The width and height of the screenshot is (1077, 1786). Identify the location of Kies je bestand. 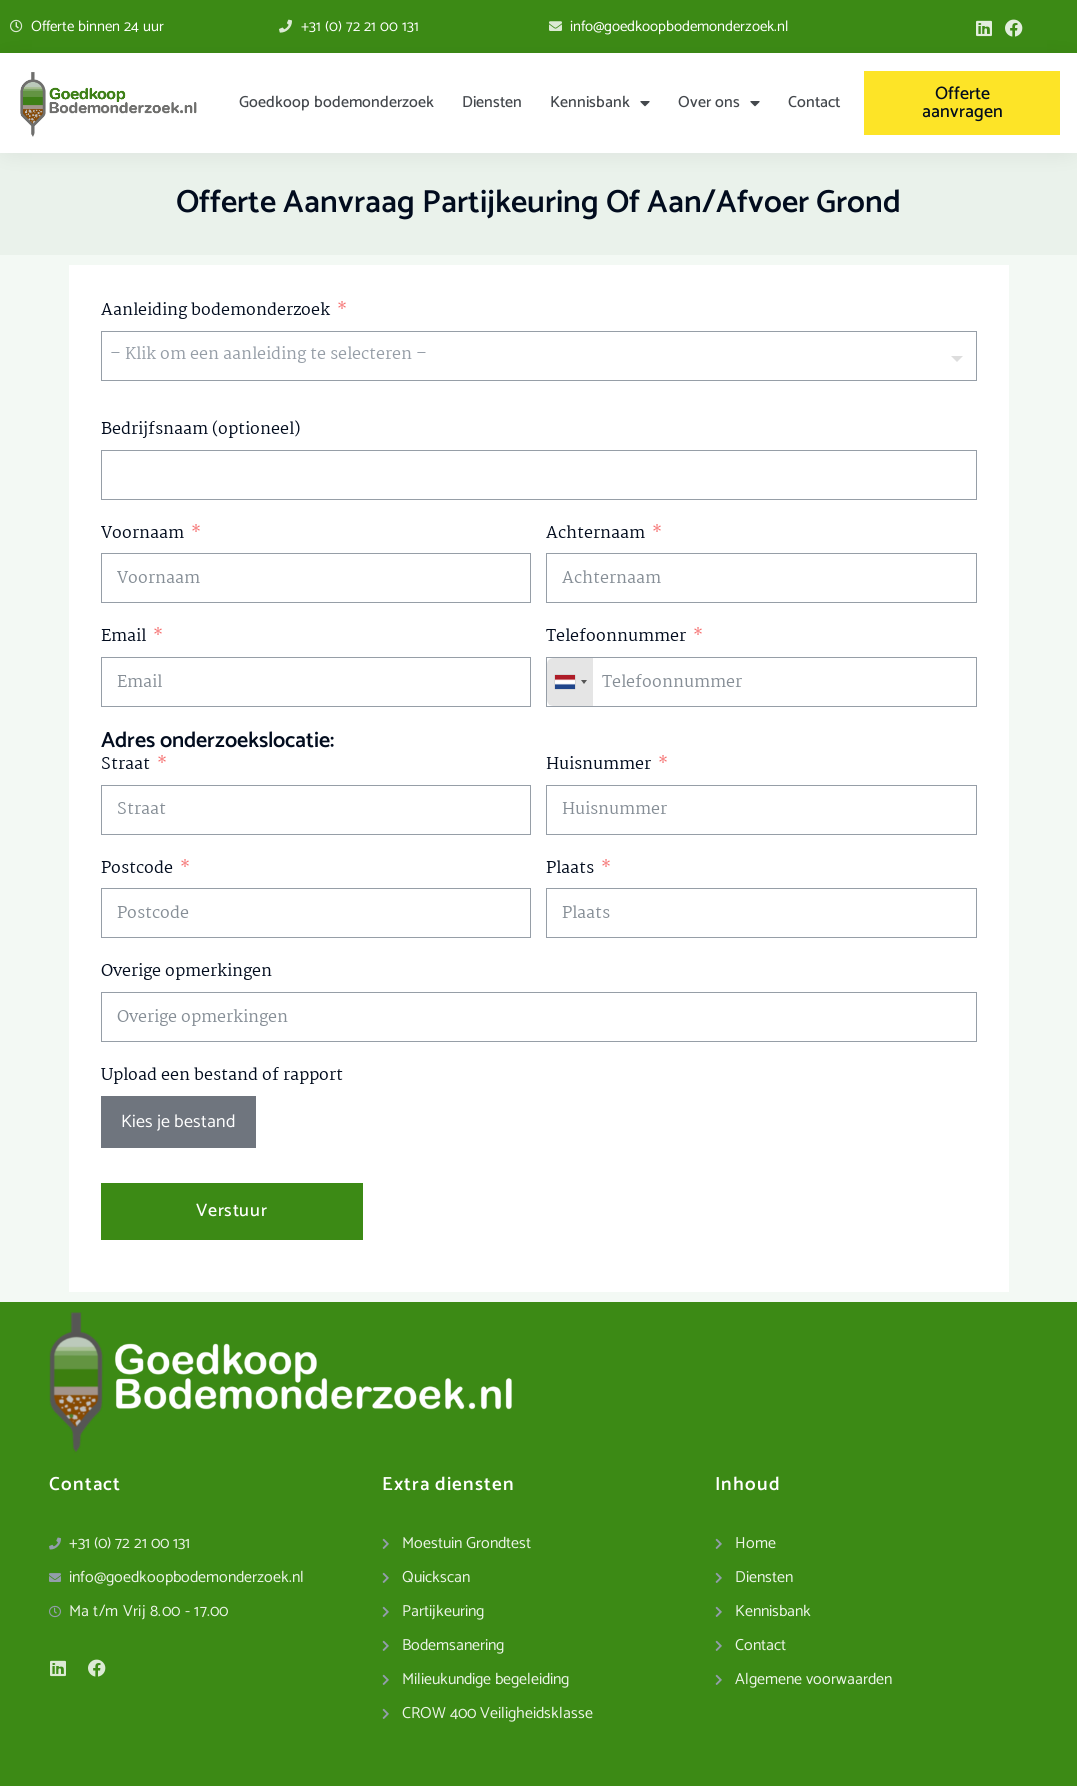
(178, 1122).